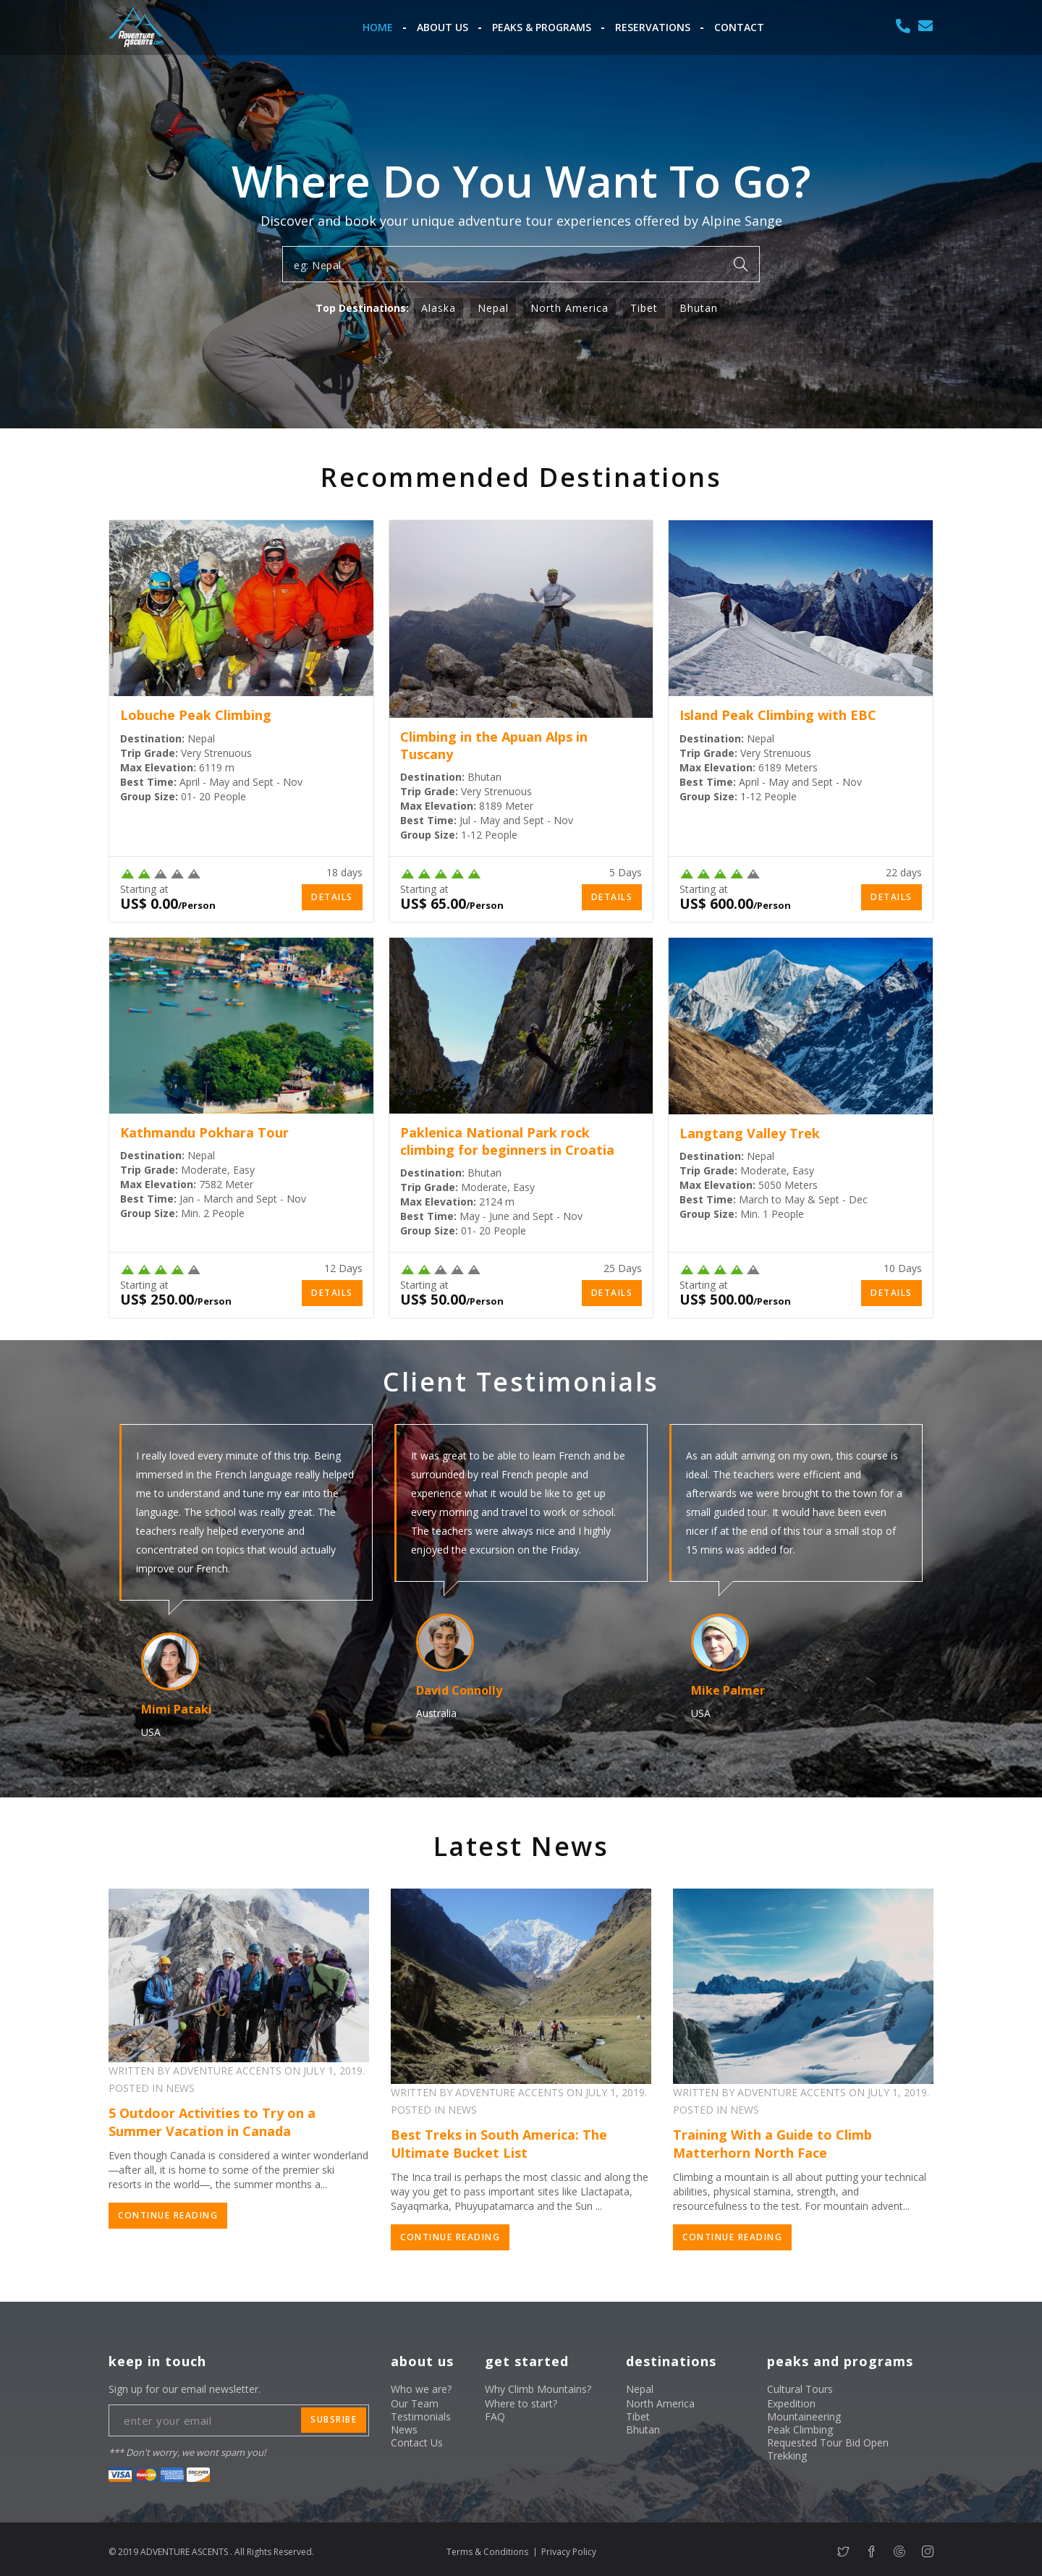  I want to click on Contact, so click(739, 27).